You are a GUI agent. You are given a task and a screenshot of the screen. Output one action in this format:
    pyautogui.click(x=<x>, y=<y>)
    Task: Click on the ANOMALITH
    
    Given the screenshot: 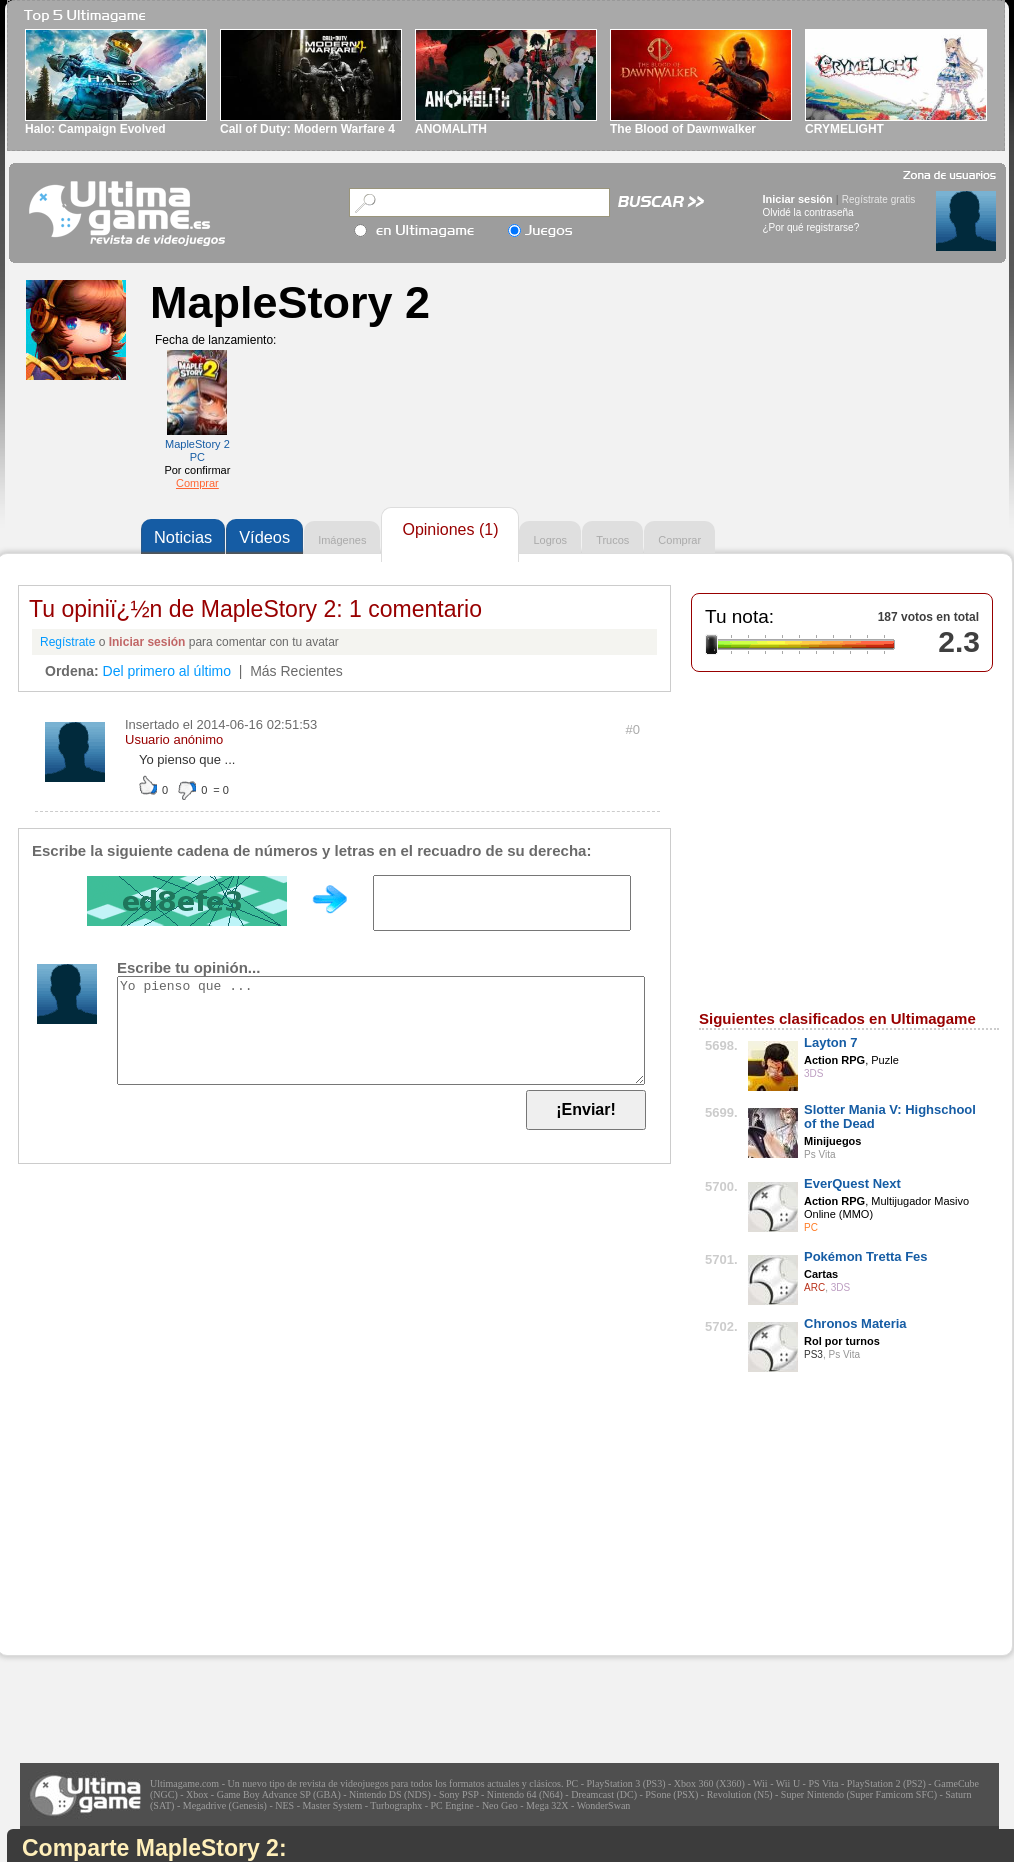 What is the action you would take?
    pyautogui.click(x=451, y=129)
    